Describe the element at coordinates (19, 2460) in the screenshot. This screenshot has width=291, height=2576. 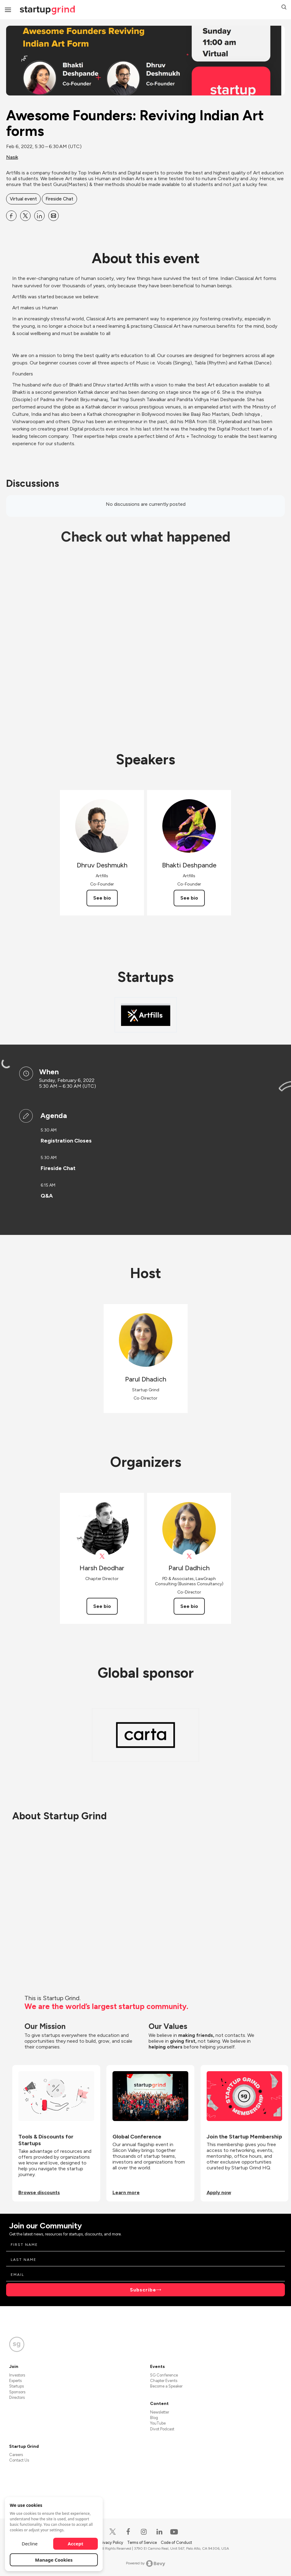
I see `Contact Us` at that location.